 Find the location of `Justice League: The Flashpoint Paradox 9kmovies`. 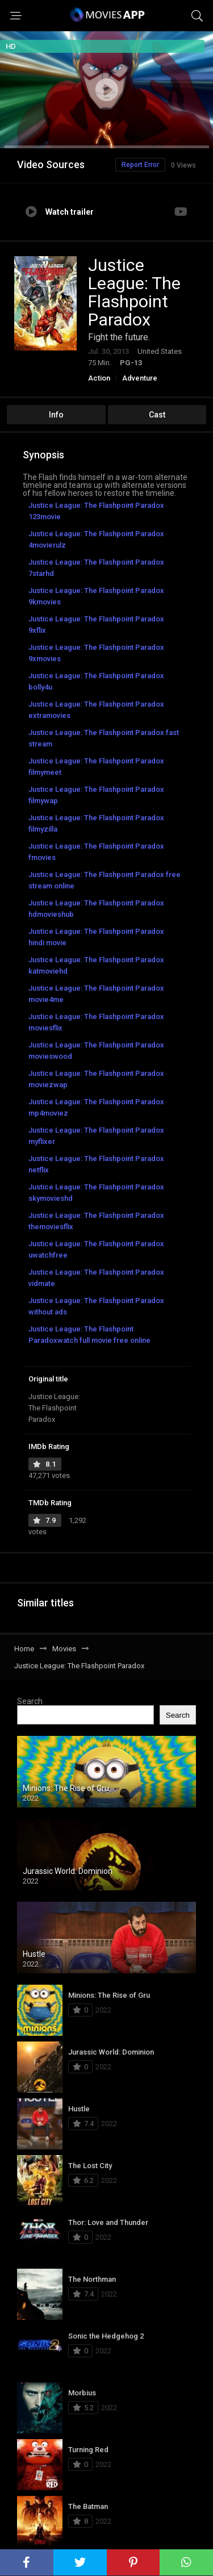

Justice League: The Flashpoint Paradox 9kmovies is located at coordinates (96, 596).